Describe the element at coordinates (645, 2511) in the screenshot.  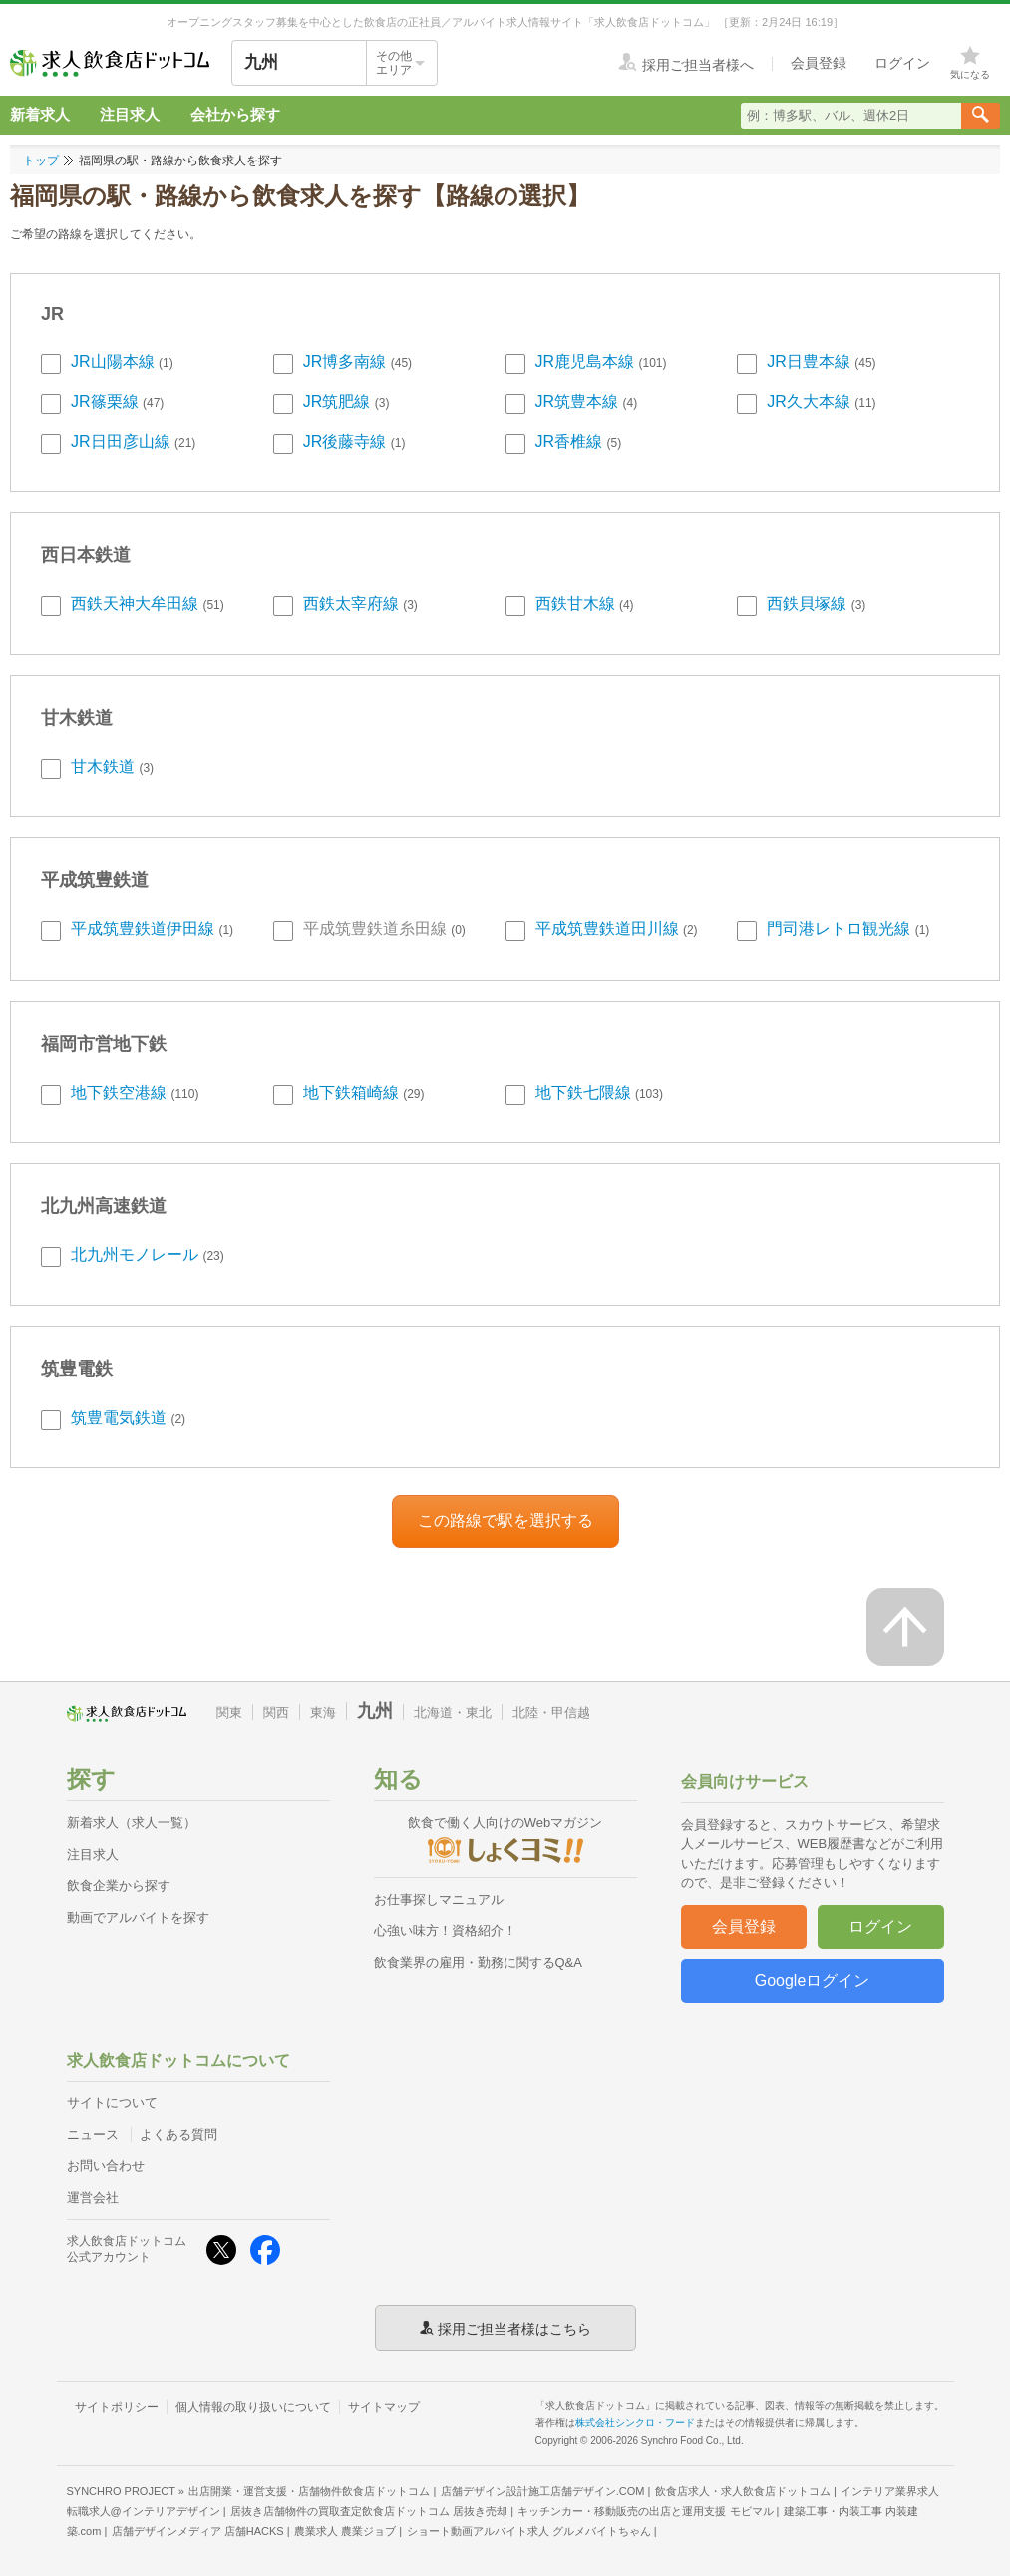
I see `キッチンカー・移動販売の出店と運用支援` at that location.